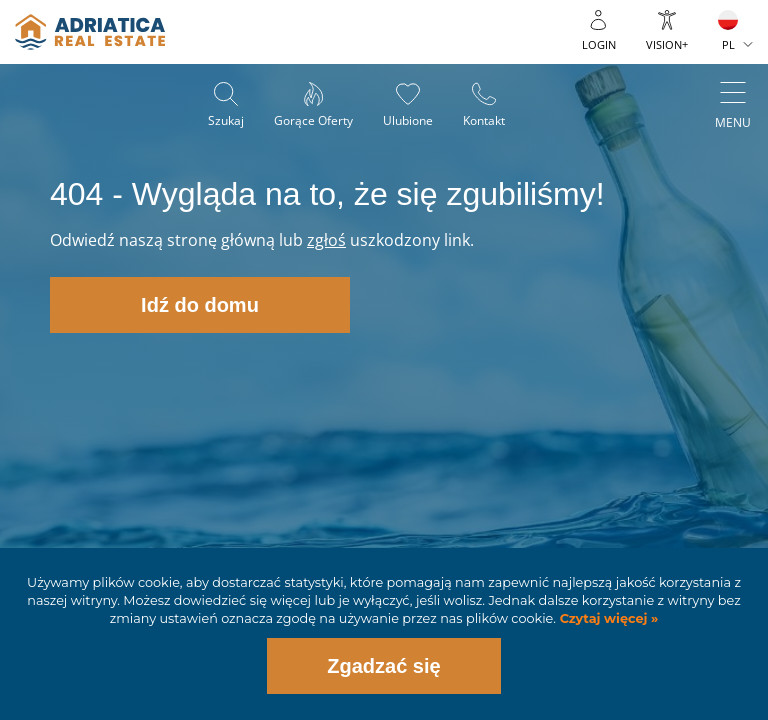  Describe the element at coordinates (599, 44) in the screenshot. I see `Login` at that location.